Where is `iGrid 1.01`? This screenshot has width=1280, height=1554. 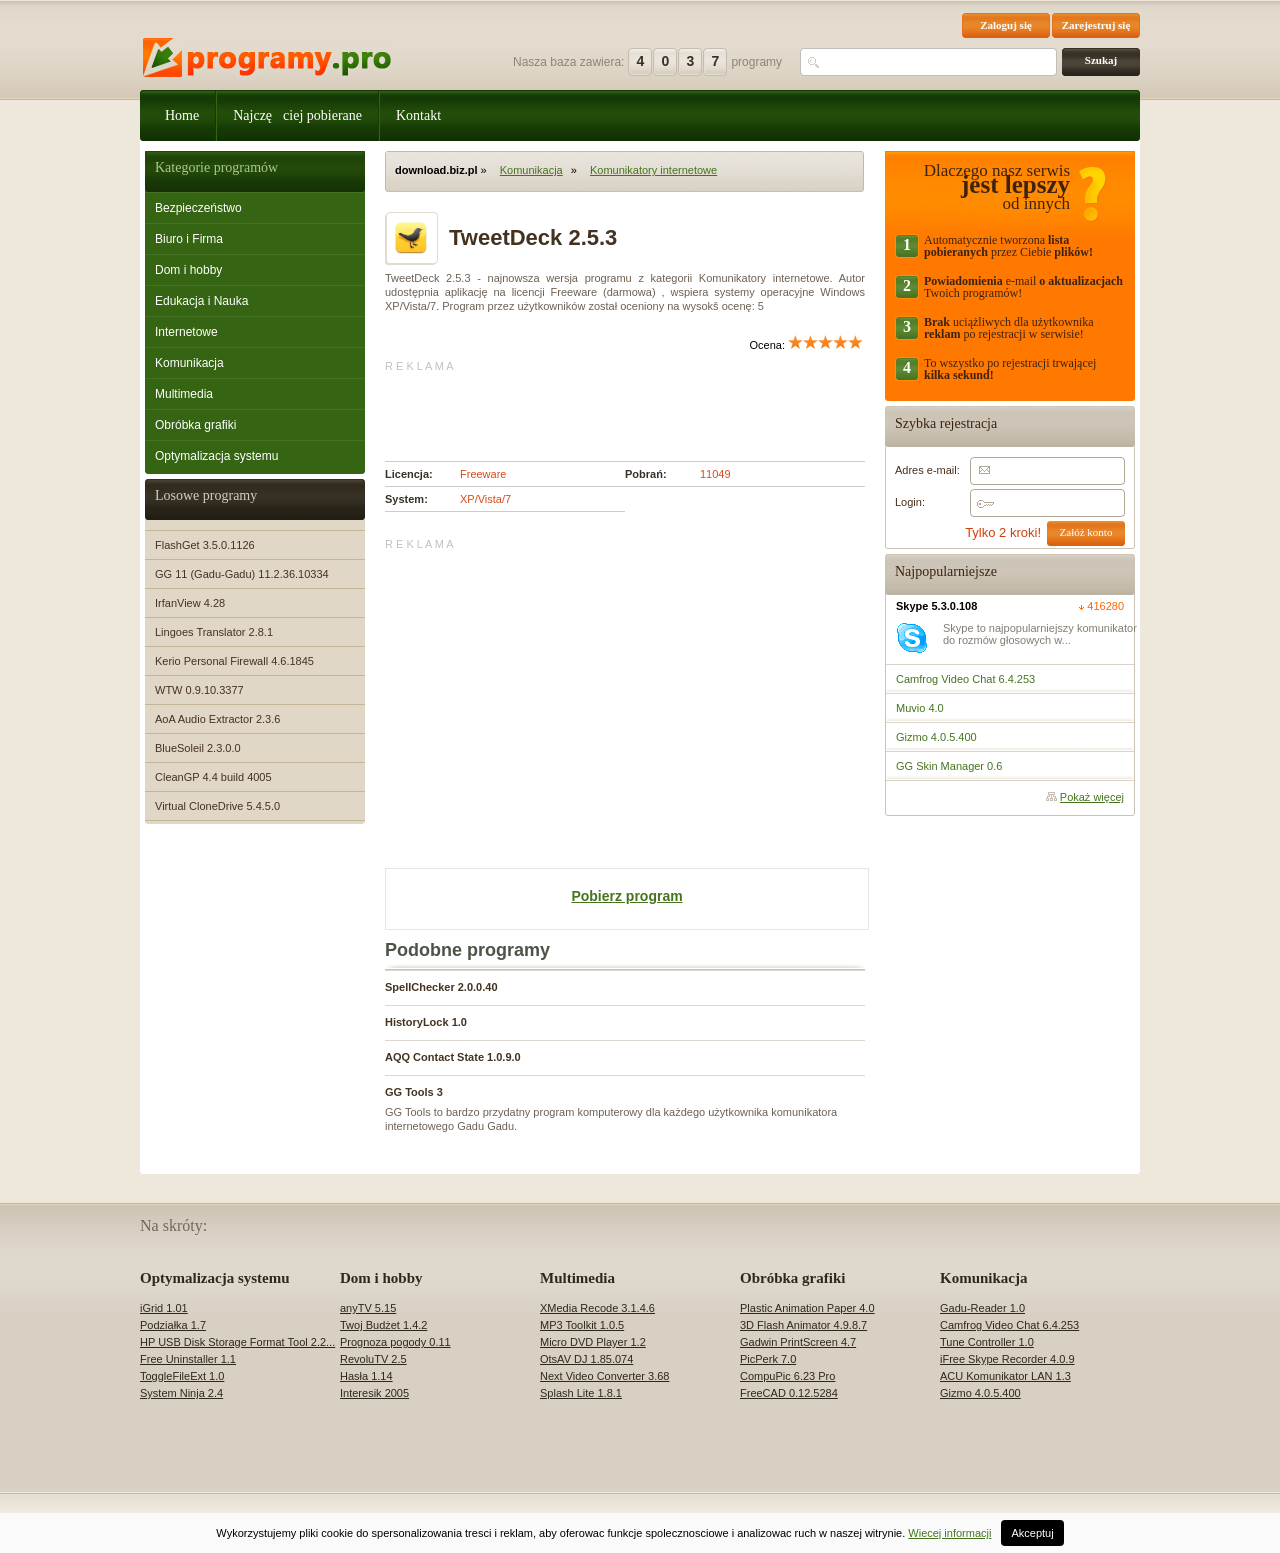
iGrid 1.01 is located at coordinates (164, 1308).